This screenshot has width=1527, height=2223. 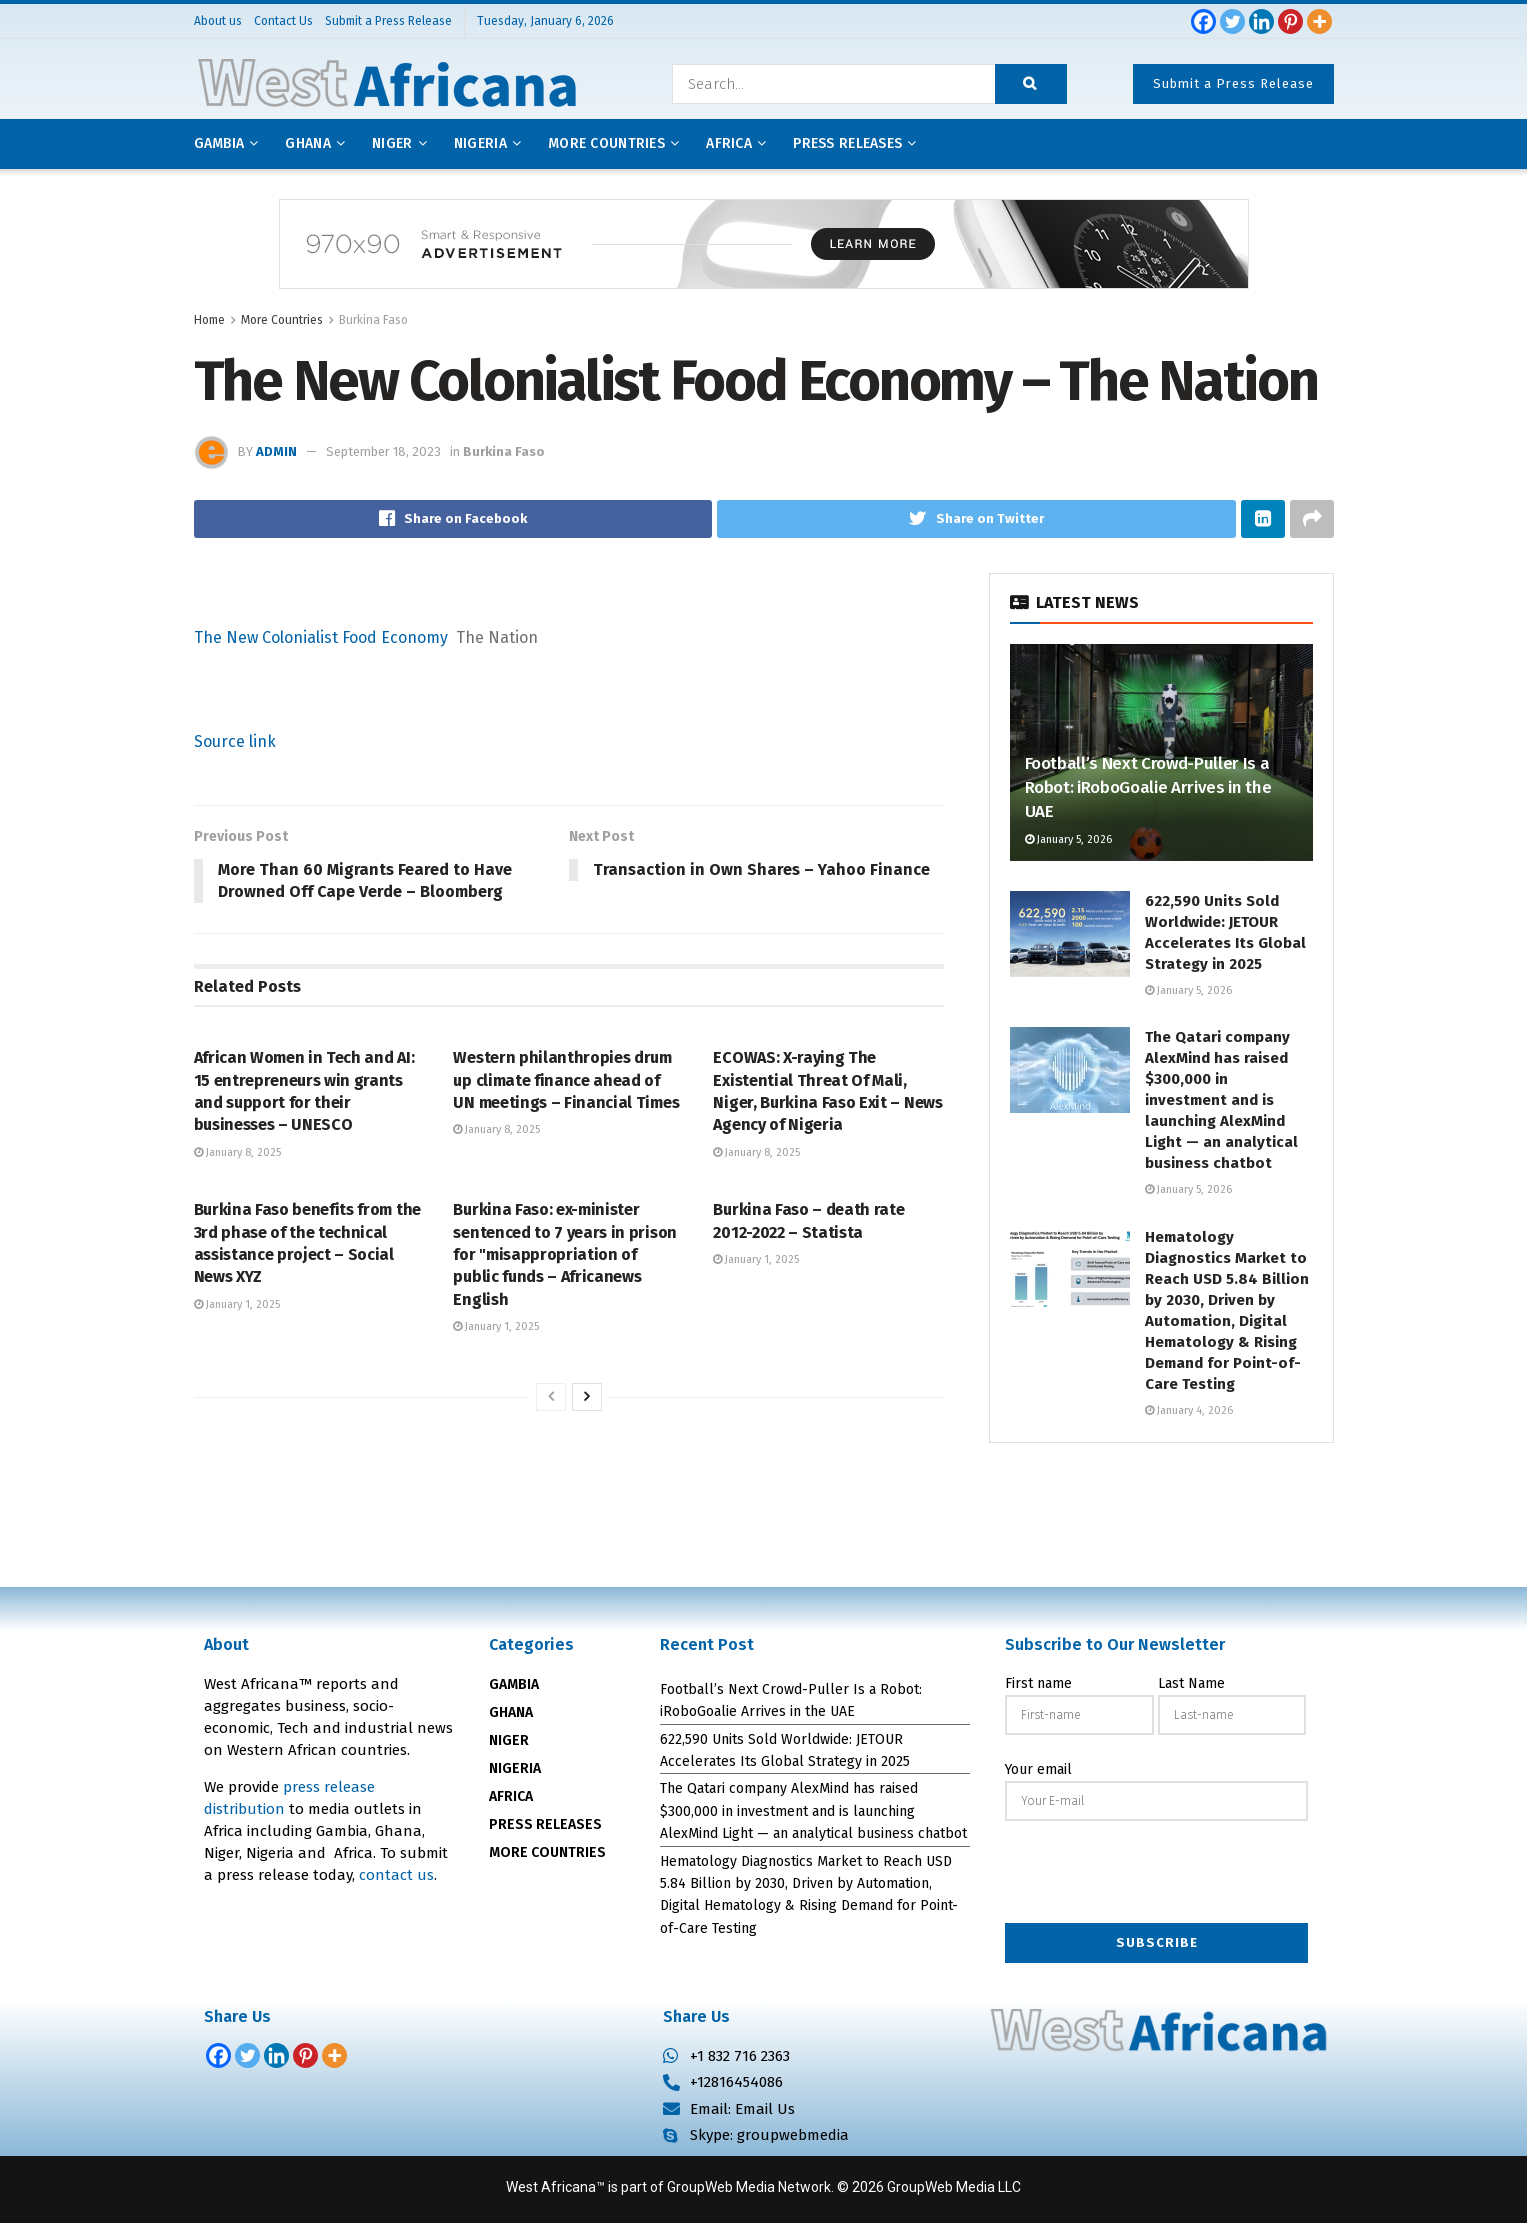 What do you see at coordinates (514, 1684) in the screenshot?
I see `GAMBIA` at bounding box center [514, 1684].